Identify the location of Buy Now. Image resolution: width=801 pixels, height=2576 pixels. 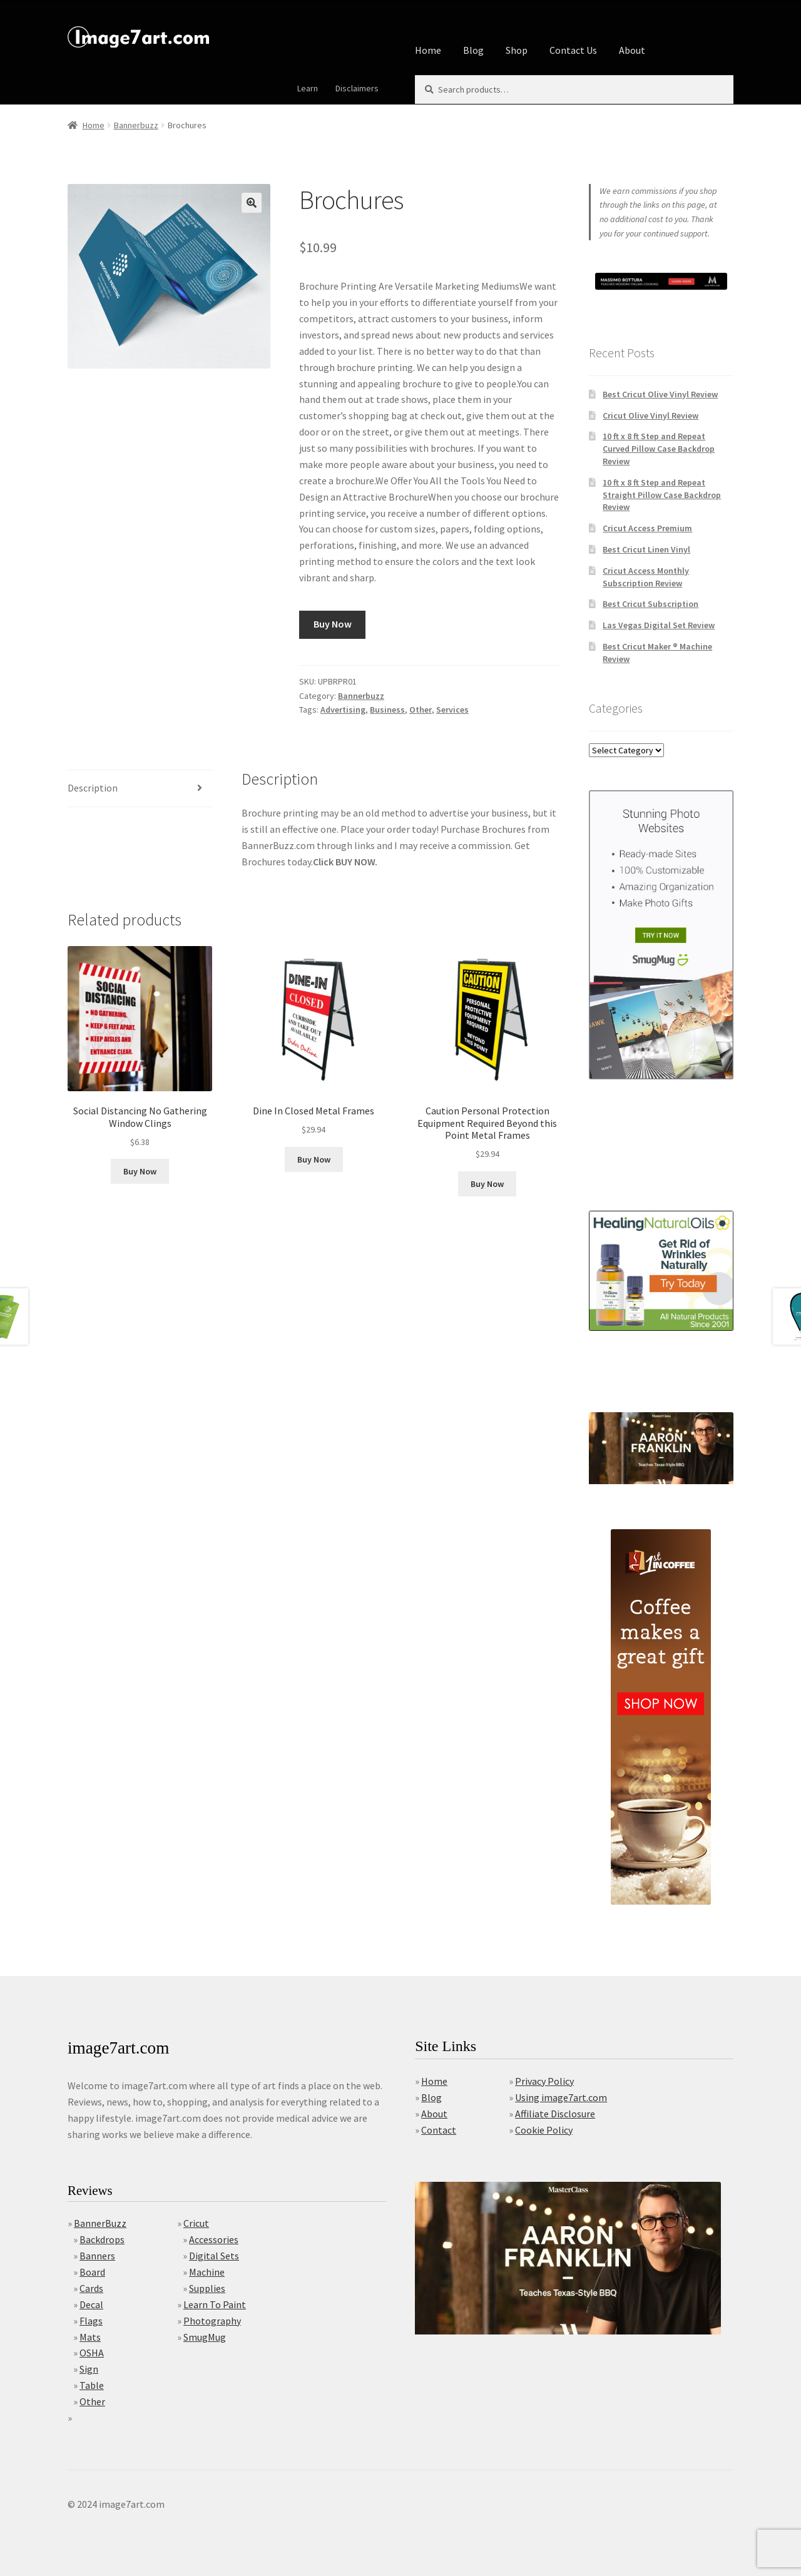
(333, 624).